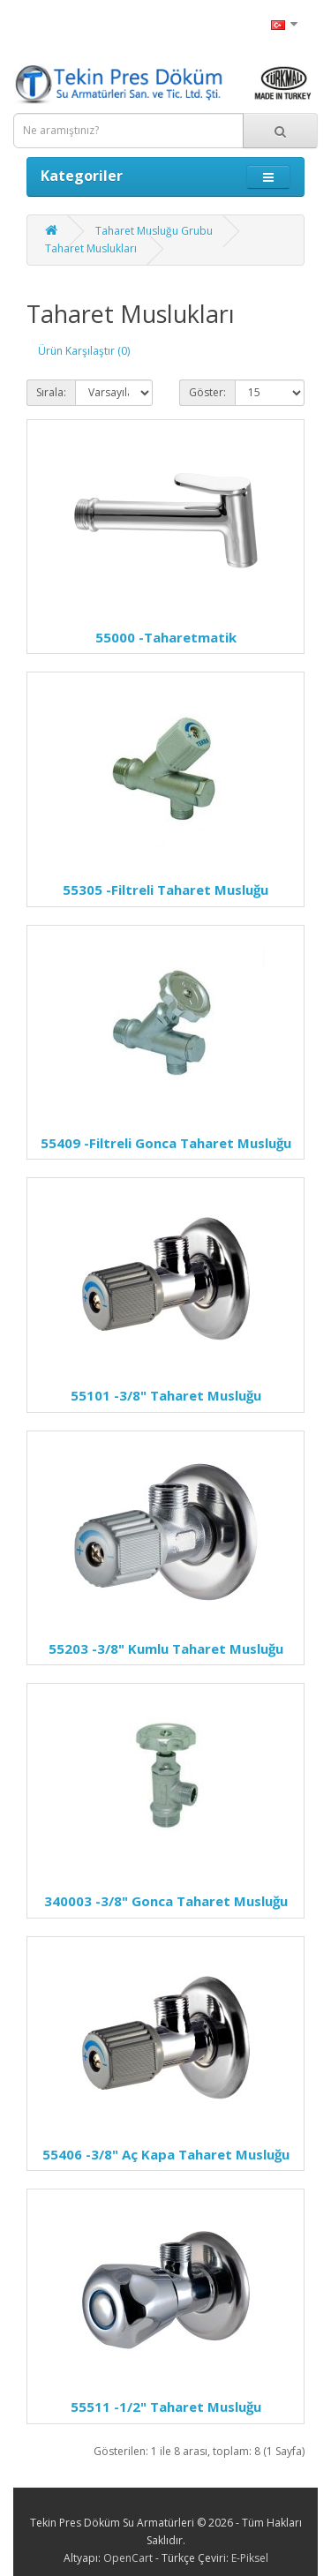  Describe the element at coordinates (166, 1901) in the screenshot. I see `-3/8" Gonca Taharet Musluğu` at that location.